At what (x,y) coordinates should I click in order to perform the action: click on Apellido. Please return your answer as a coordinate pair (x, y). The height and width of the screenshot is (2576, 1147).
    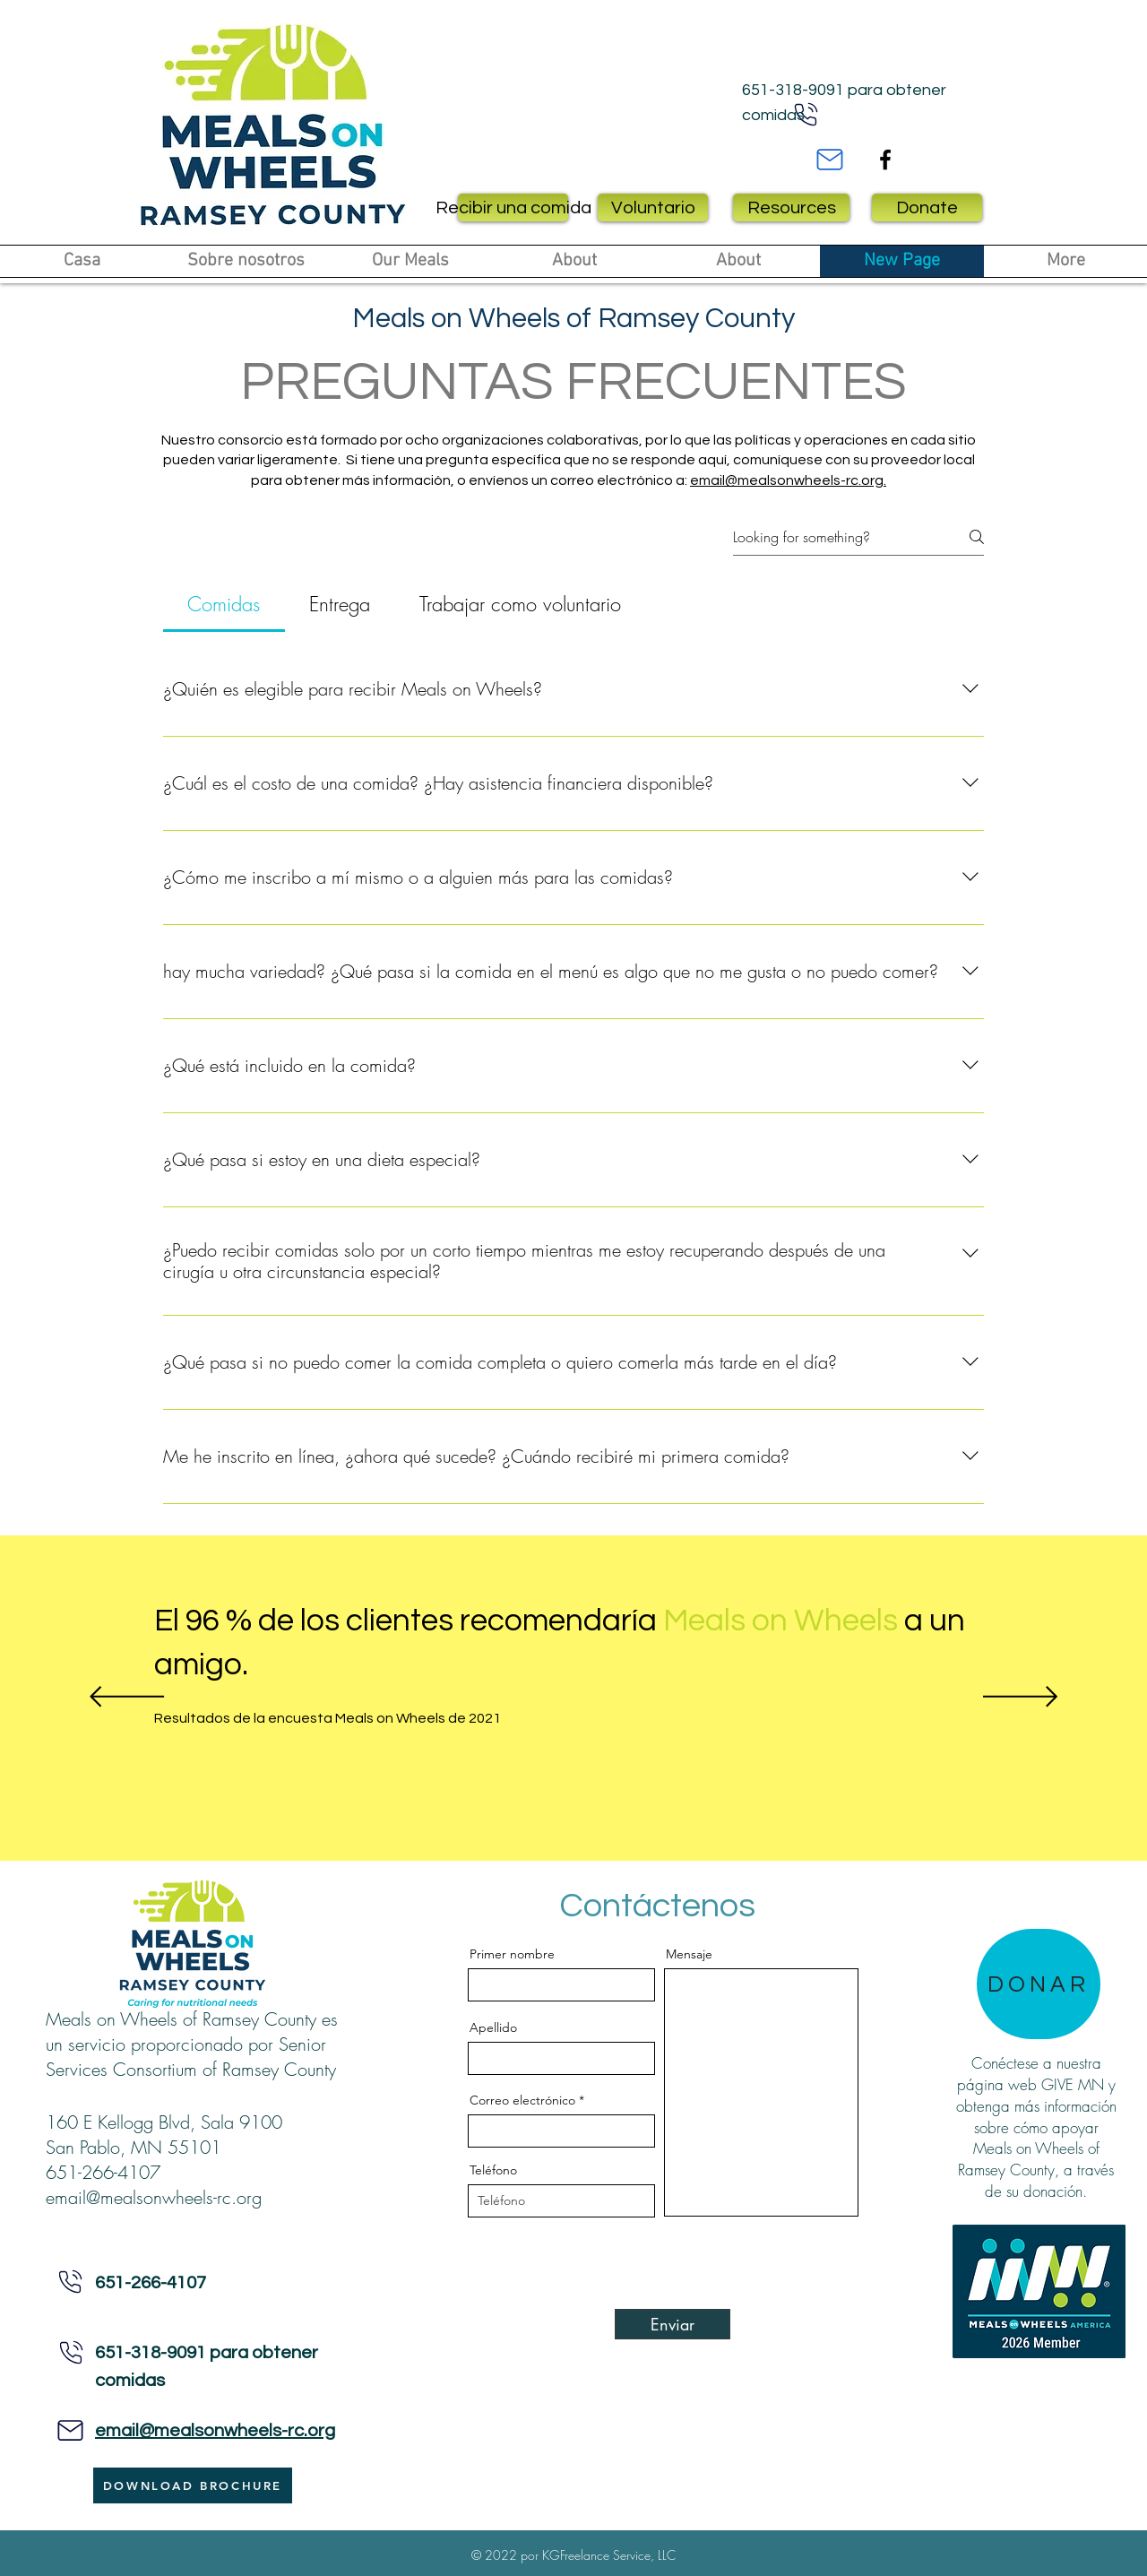
    Looking at the image, I should click on (493, 2027).